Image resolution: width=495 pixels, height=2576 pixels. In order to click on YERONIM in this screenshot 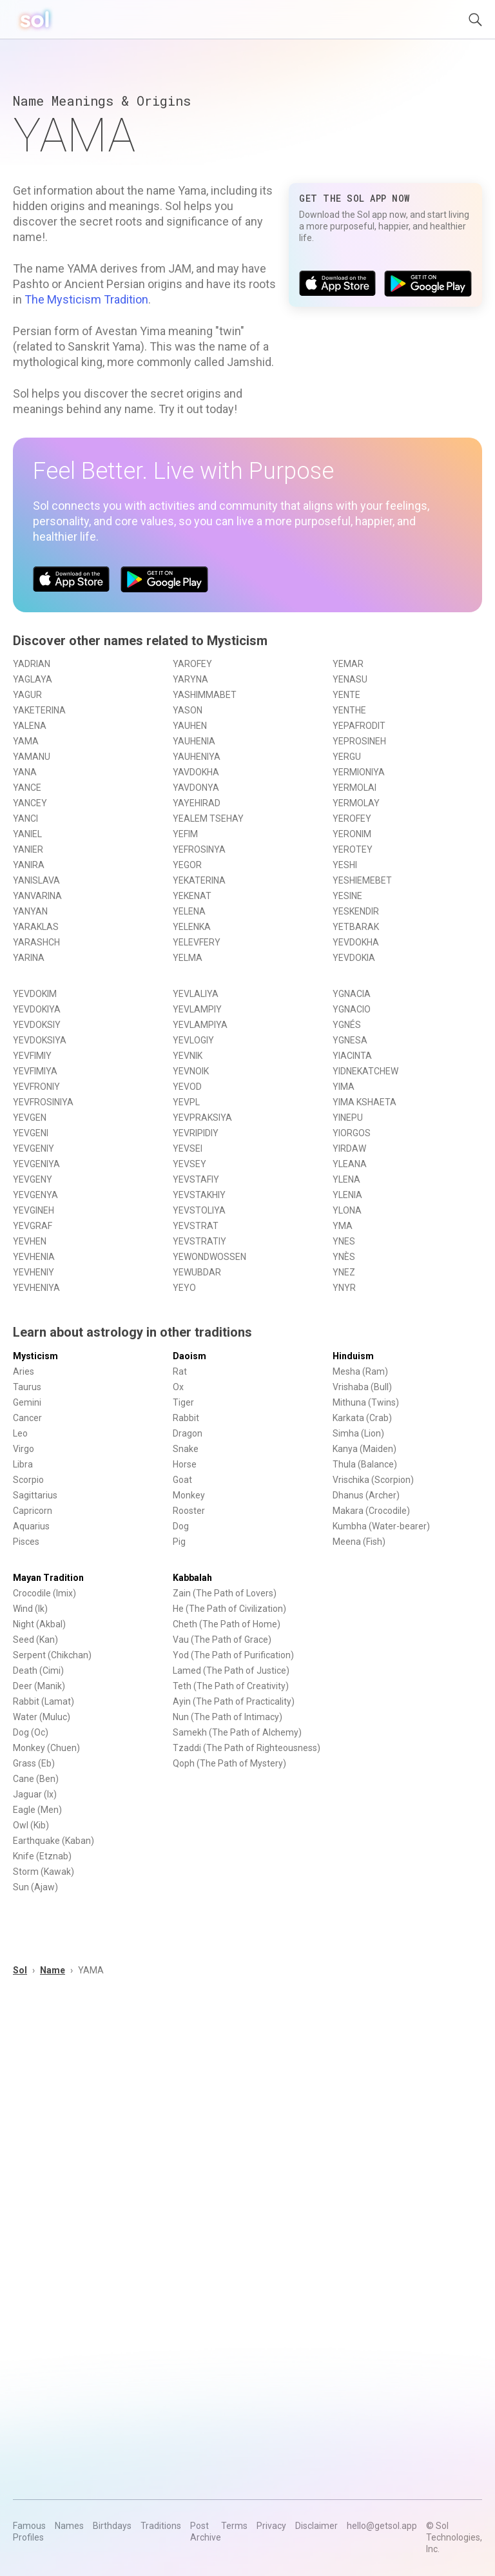, I will do `click(352, 834)`.